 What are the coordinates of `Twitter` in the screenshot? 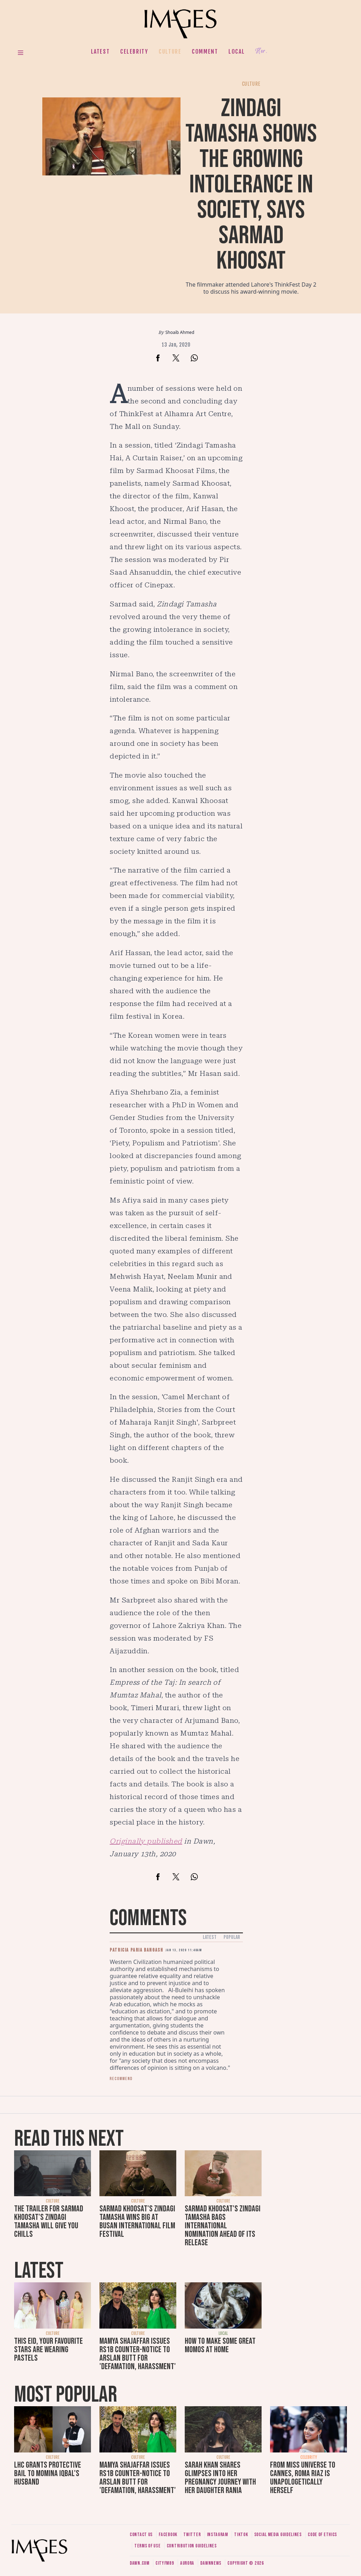 It's located at (192, 2535).